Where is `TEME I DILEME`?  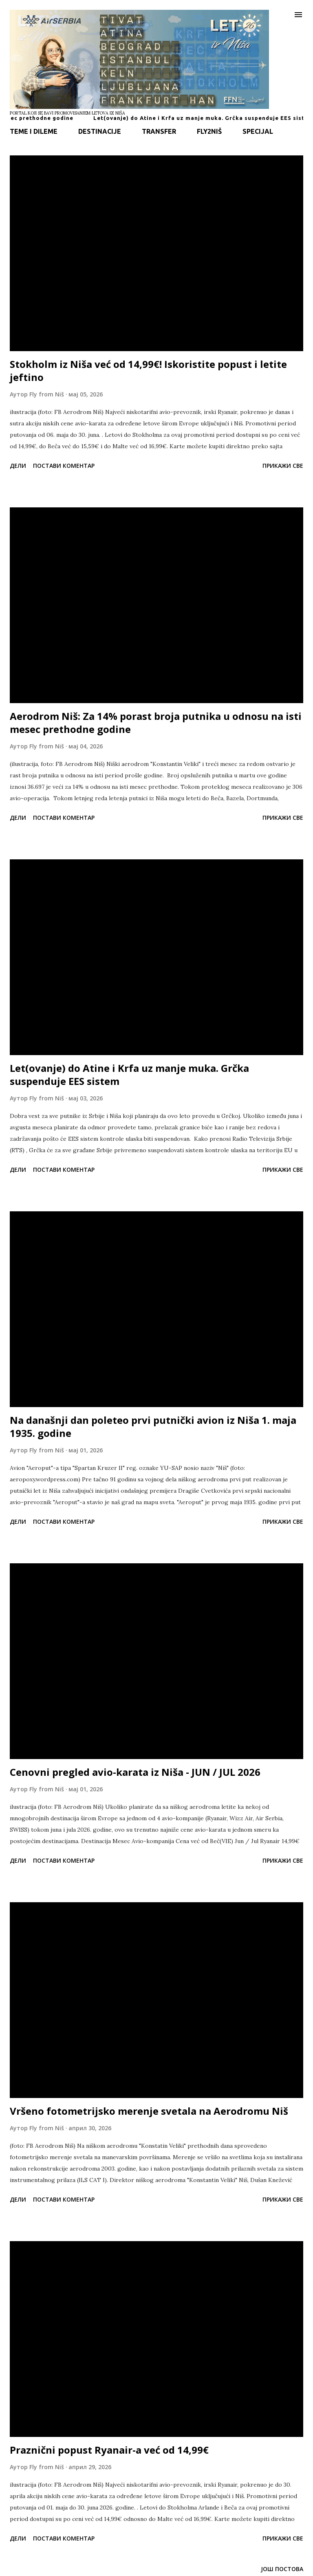 TEME I DILEME is located at coordinates (33, 131).